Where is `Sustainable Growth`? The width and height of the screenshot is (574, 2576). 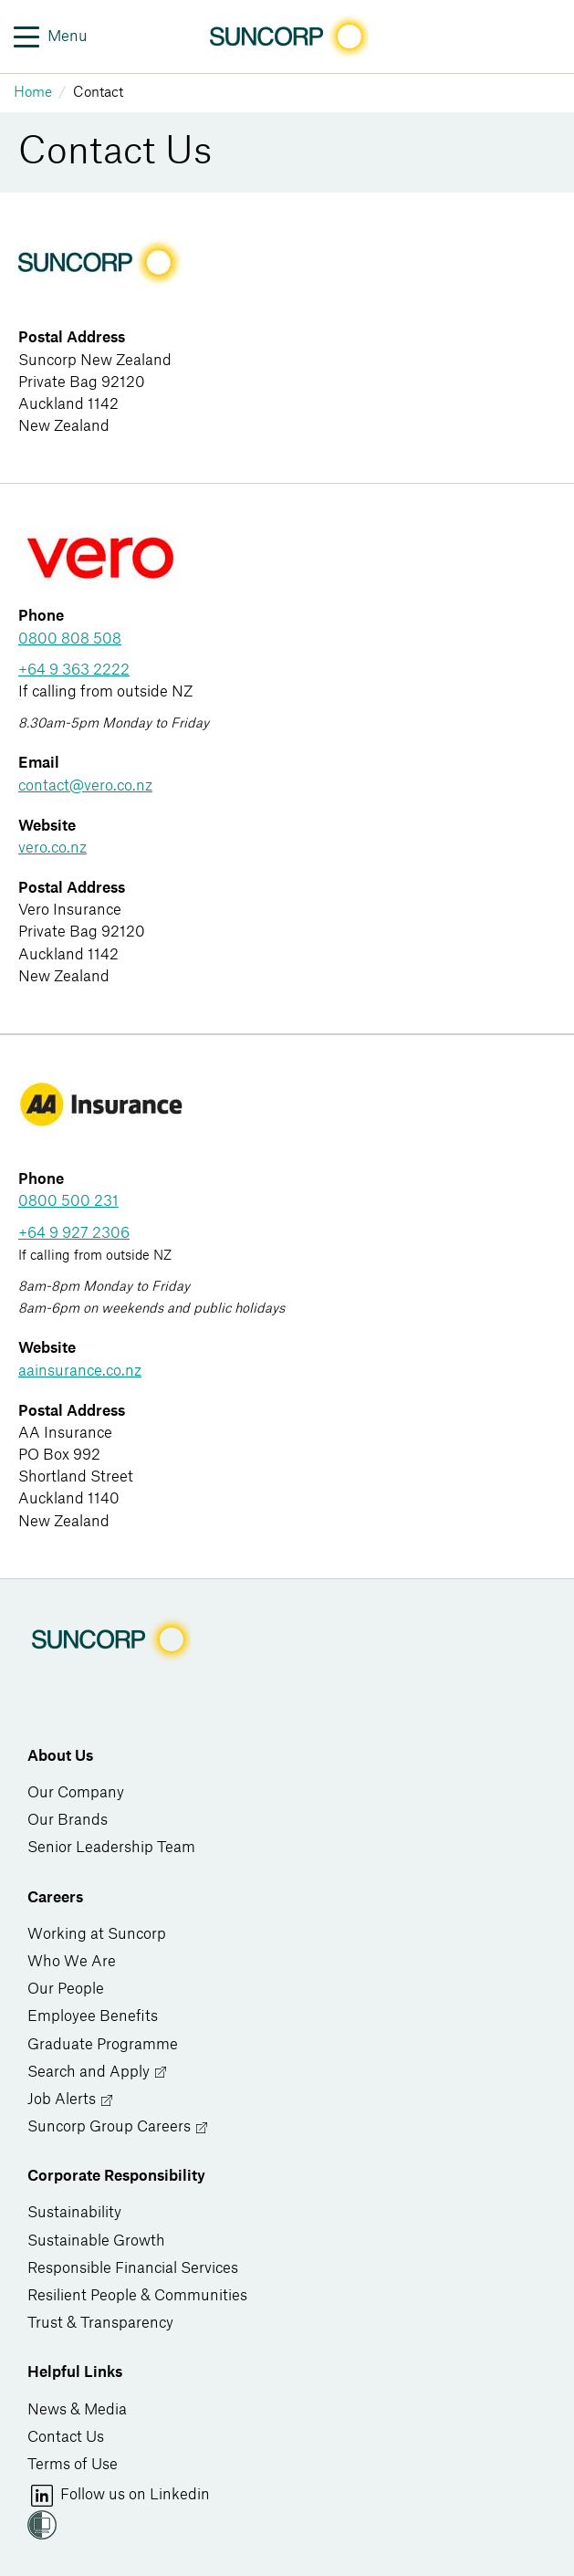
Sustainable Growth is located at coordinates (96, 2241).